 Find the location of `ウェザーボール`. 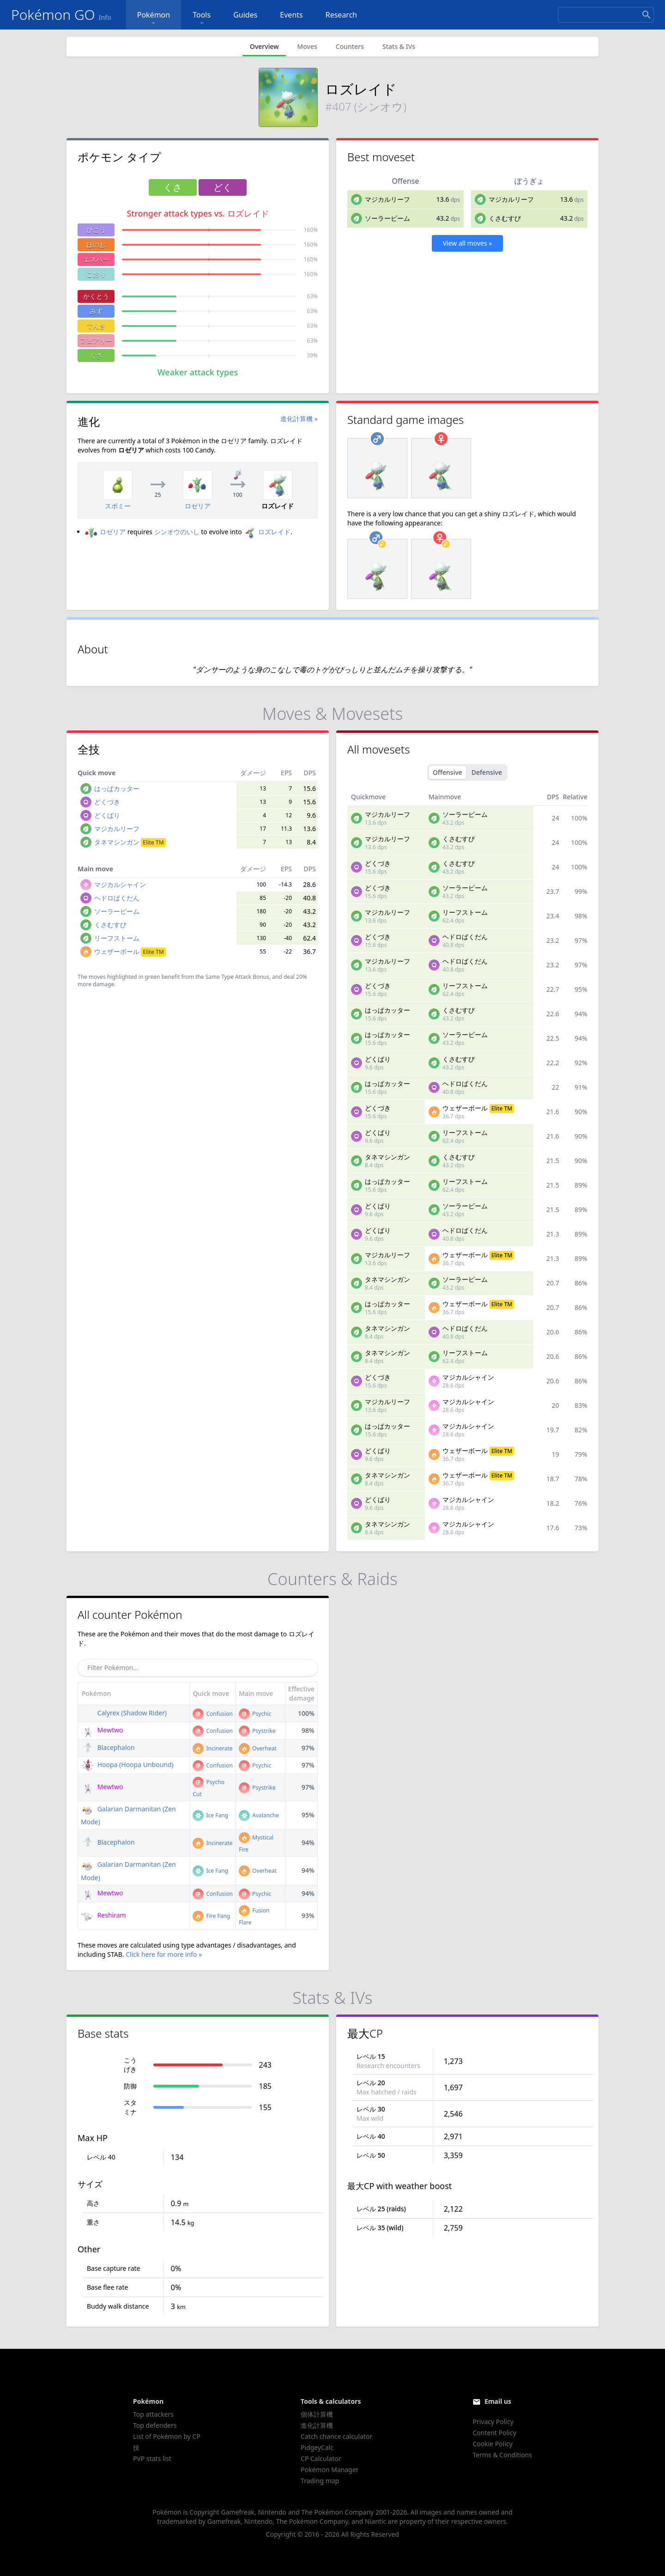

ウェザーボール is located at coordinates (130, 951).